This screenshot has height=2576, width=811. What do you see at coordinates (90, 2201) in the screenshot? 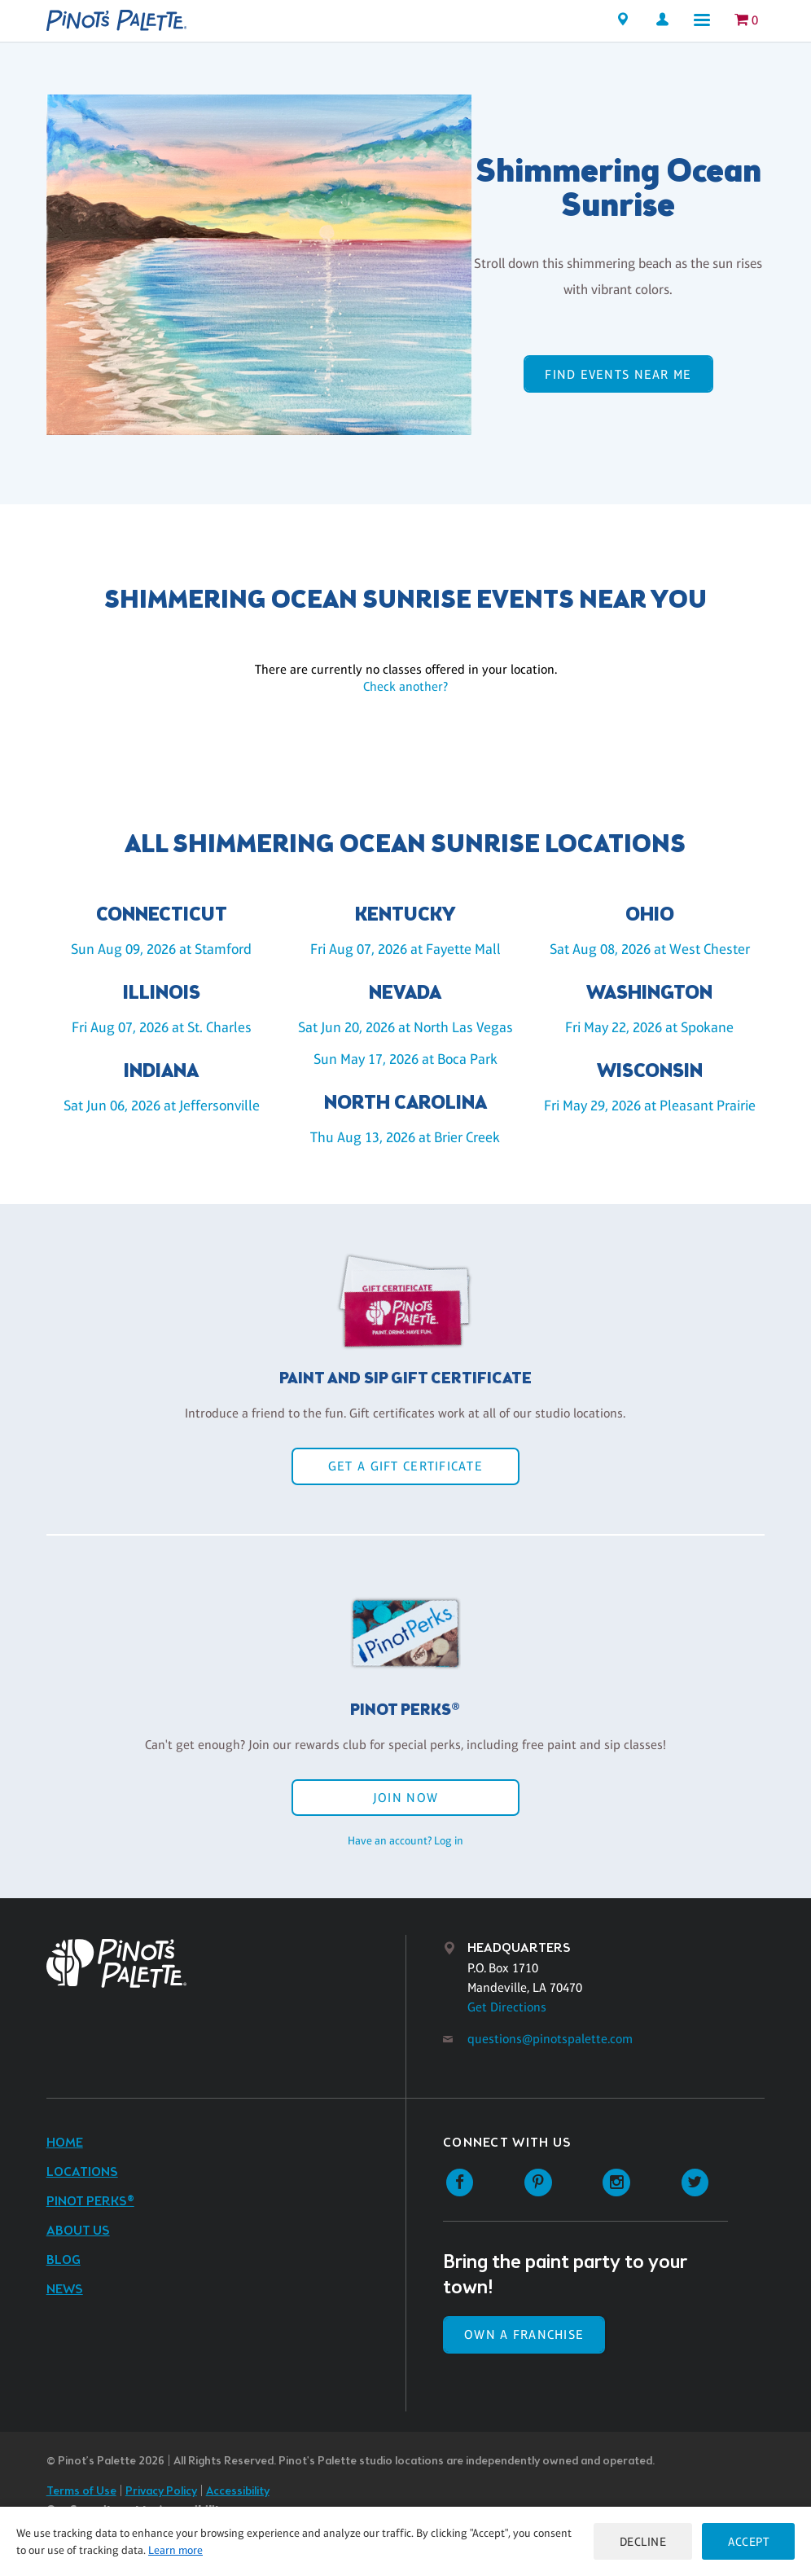
I see `Pinot Perks®` at bounding box center [90, 2201].